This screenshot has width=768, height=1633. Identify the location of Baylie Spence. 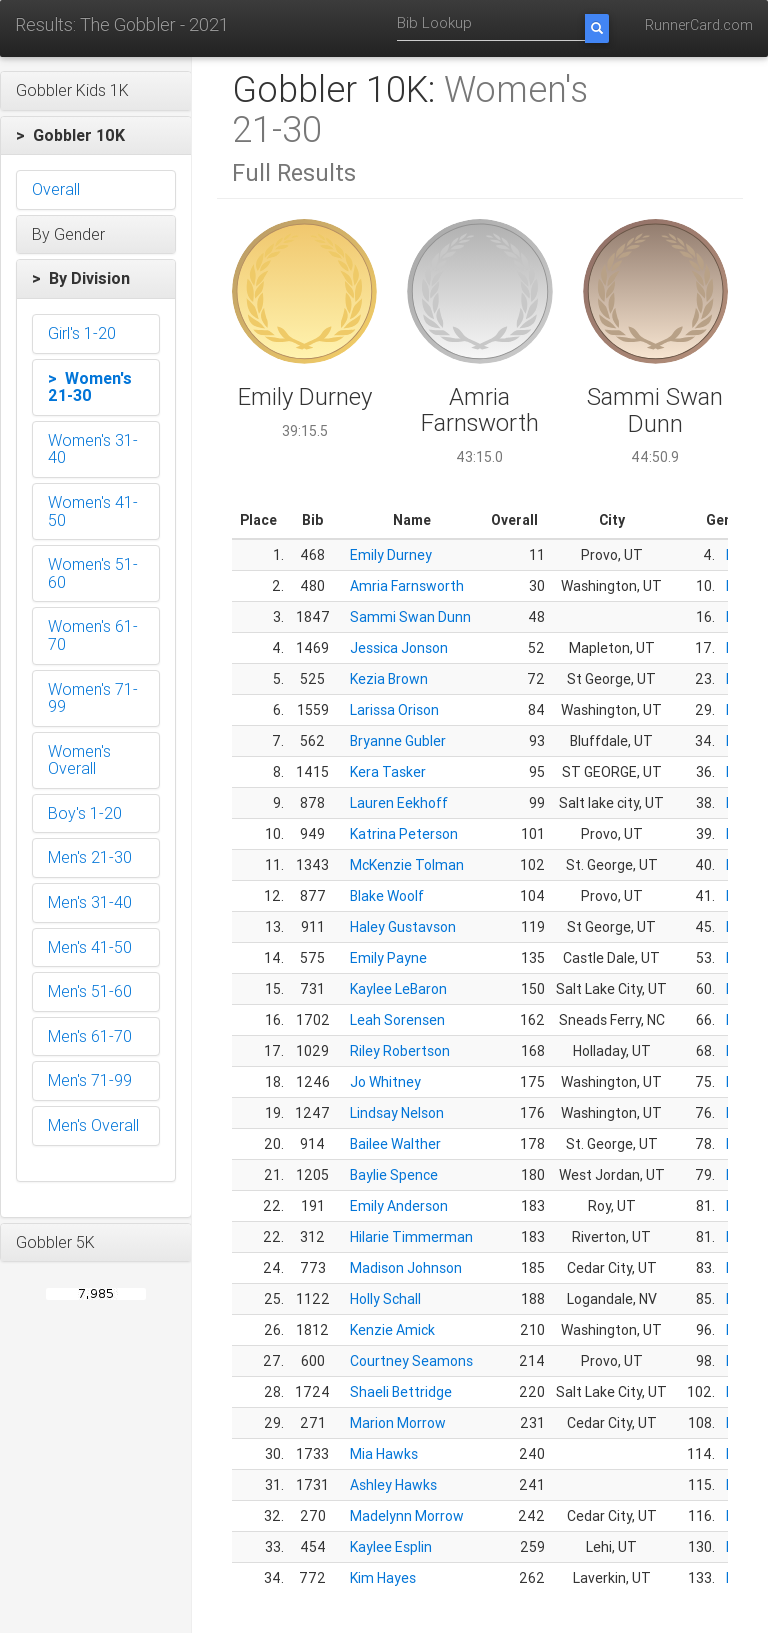
(394, 1175).